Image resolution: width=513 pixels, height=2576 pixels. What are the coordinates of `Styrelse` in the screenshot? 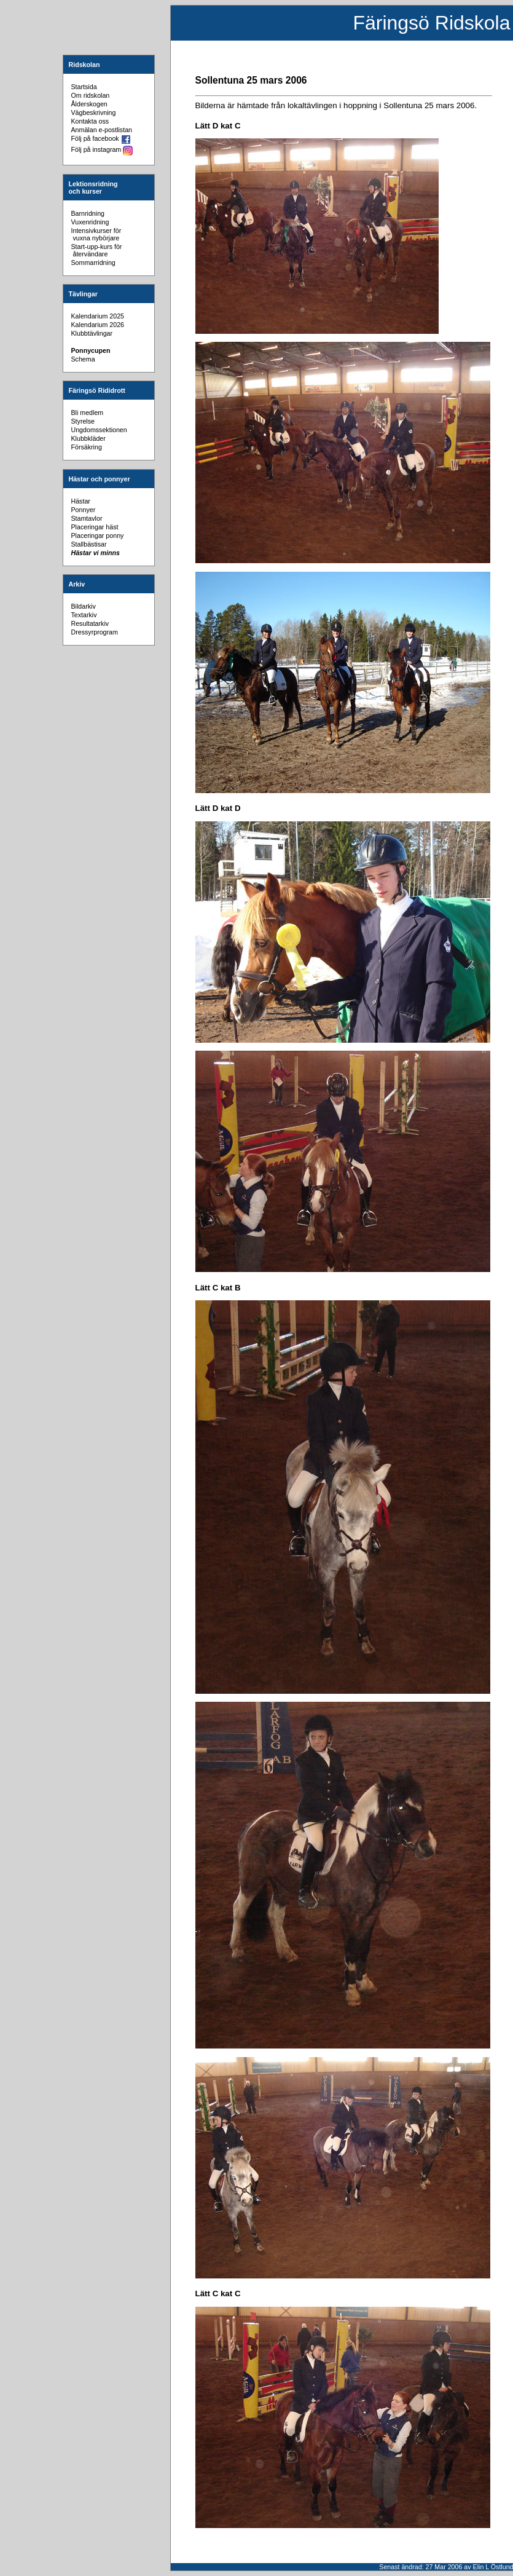 It's located at (83, 421).